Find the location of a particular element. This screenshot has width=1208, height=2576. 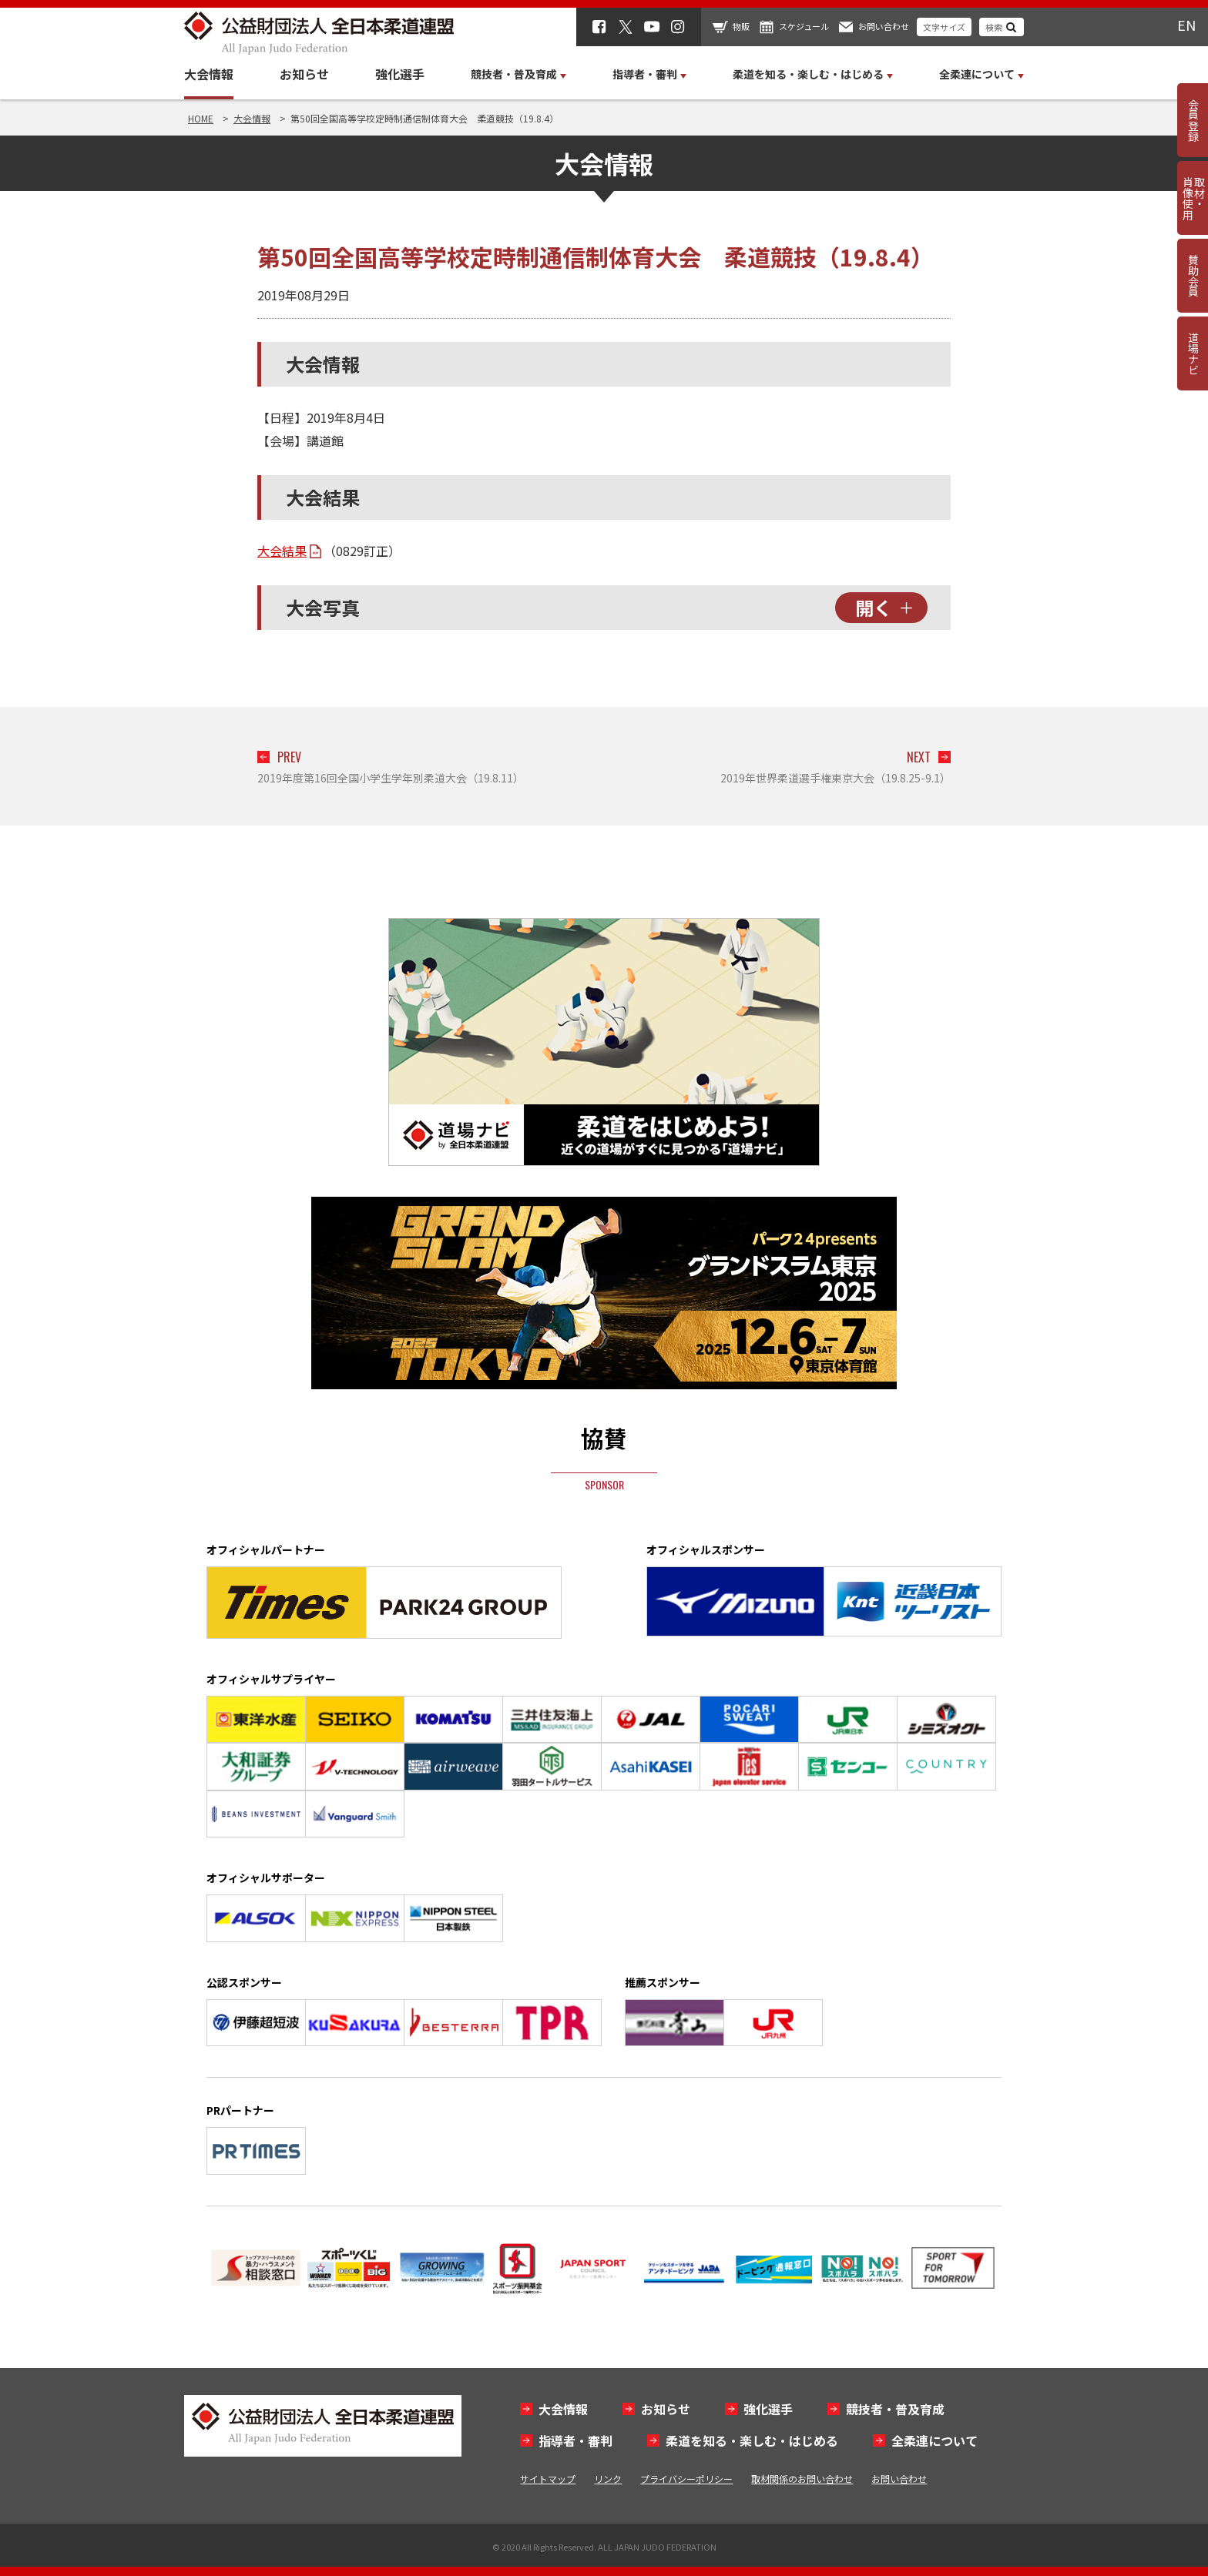

プライバシーポリシー is located at coordinates (686, 2478).